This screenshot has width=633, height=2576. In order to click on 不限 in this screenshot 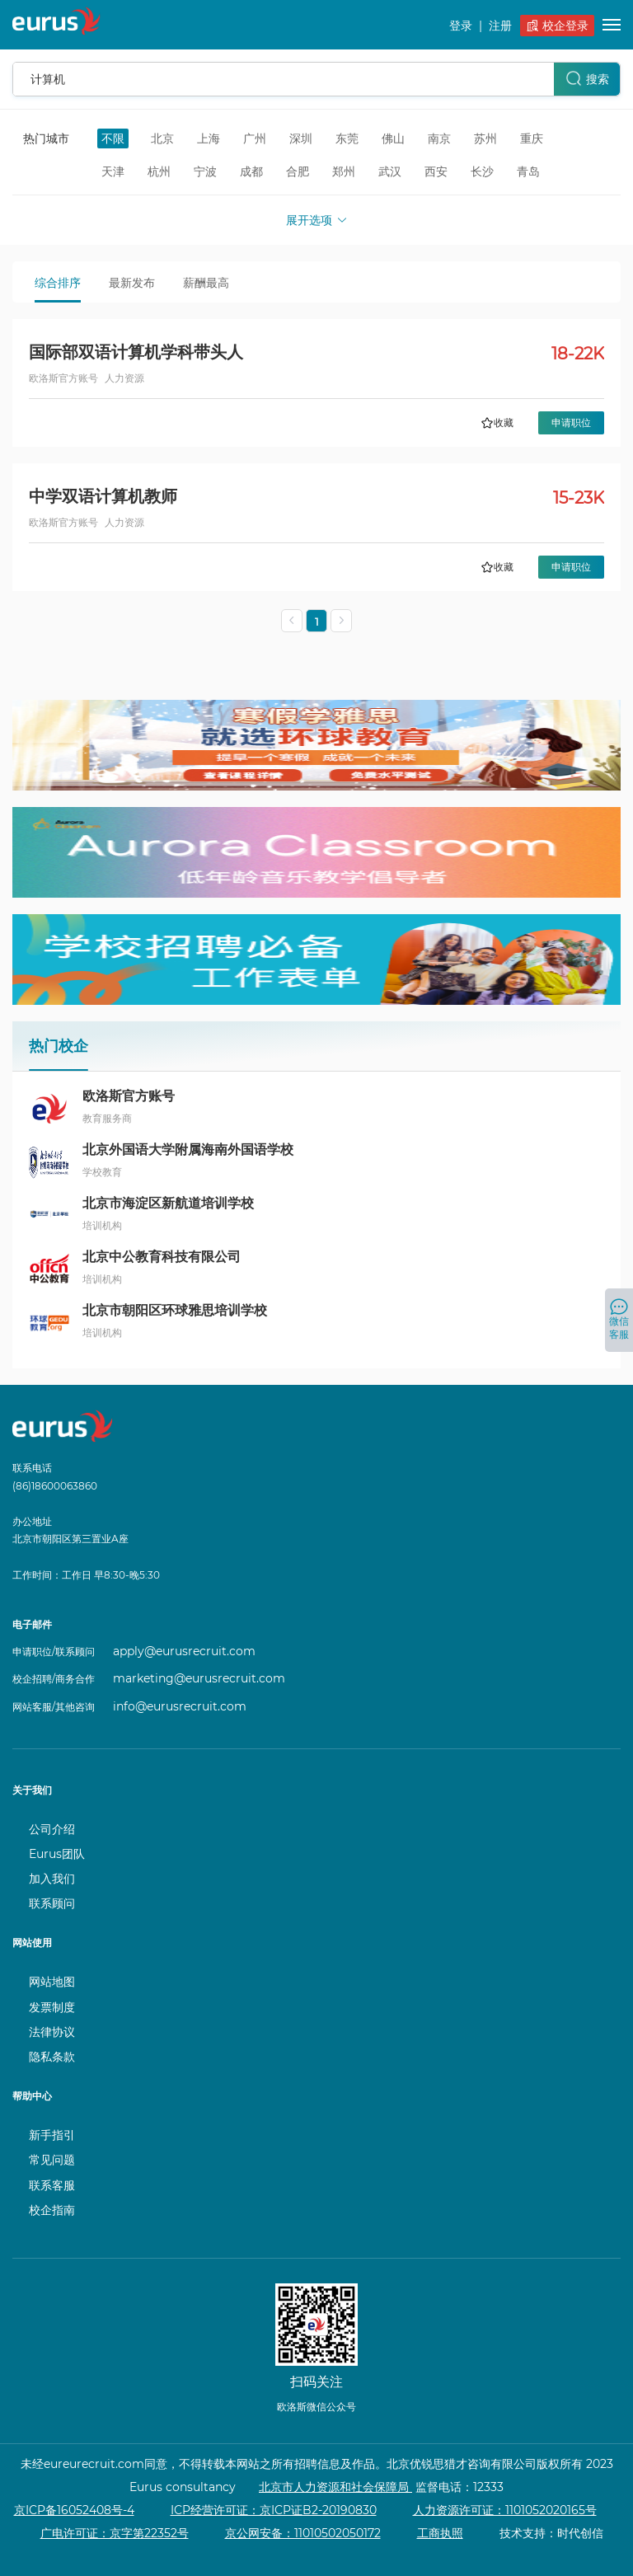, I will do `click(112, 138)`.